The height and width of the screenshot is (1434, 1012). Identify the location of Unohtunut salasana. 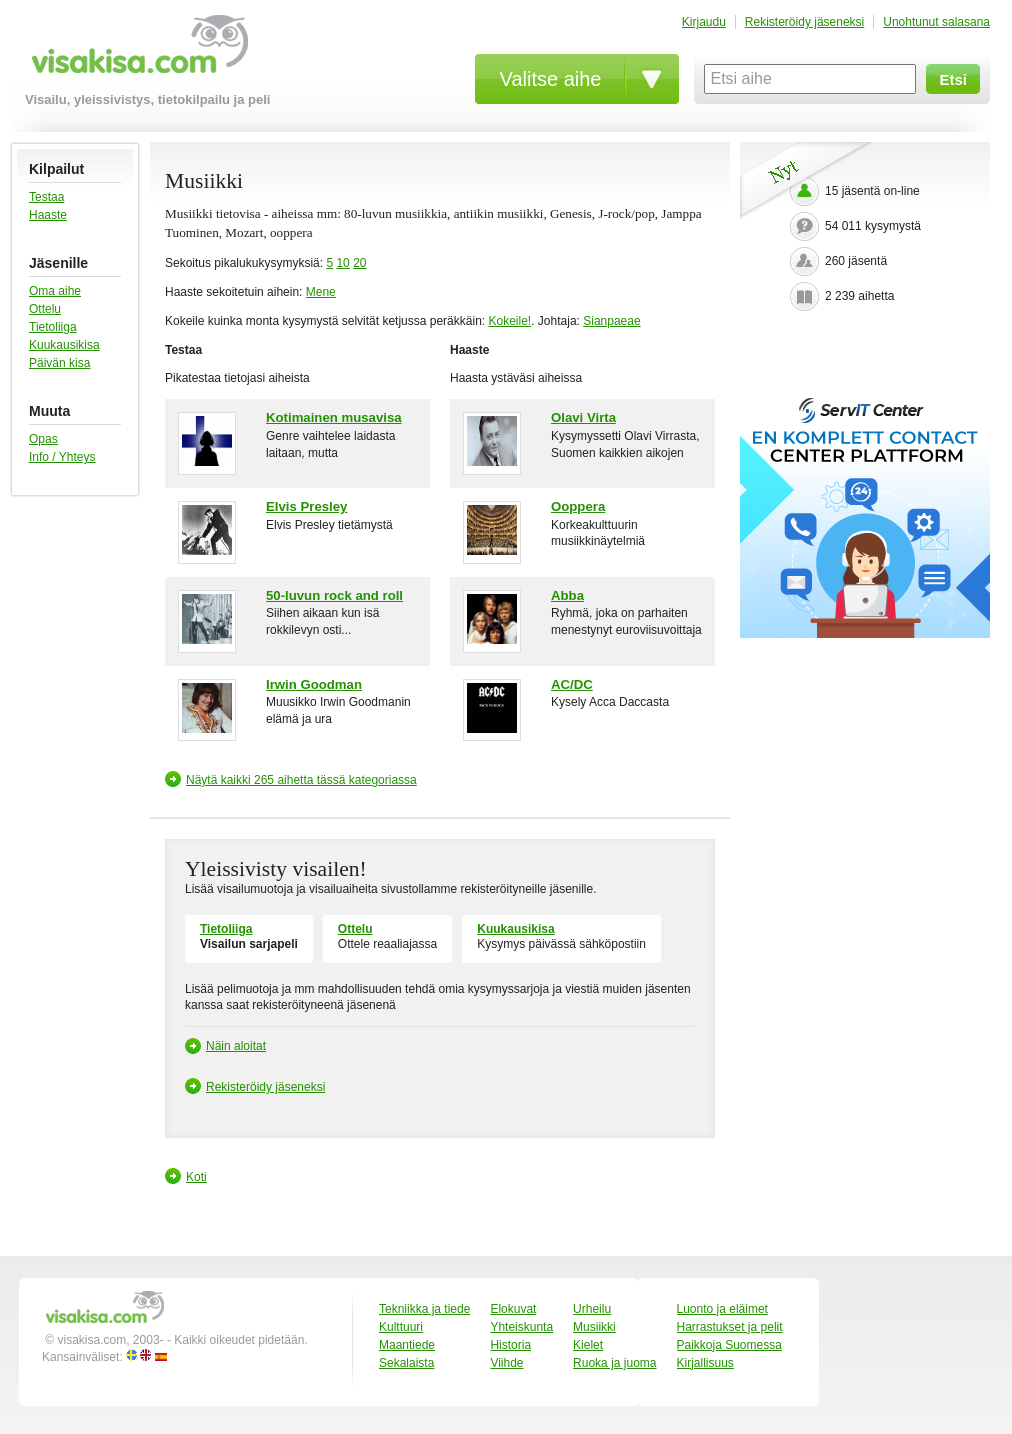
(936, 22).